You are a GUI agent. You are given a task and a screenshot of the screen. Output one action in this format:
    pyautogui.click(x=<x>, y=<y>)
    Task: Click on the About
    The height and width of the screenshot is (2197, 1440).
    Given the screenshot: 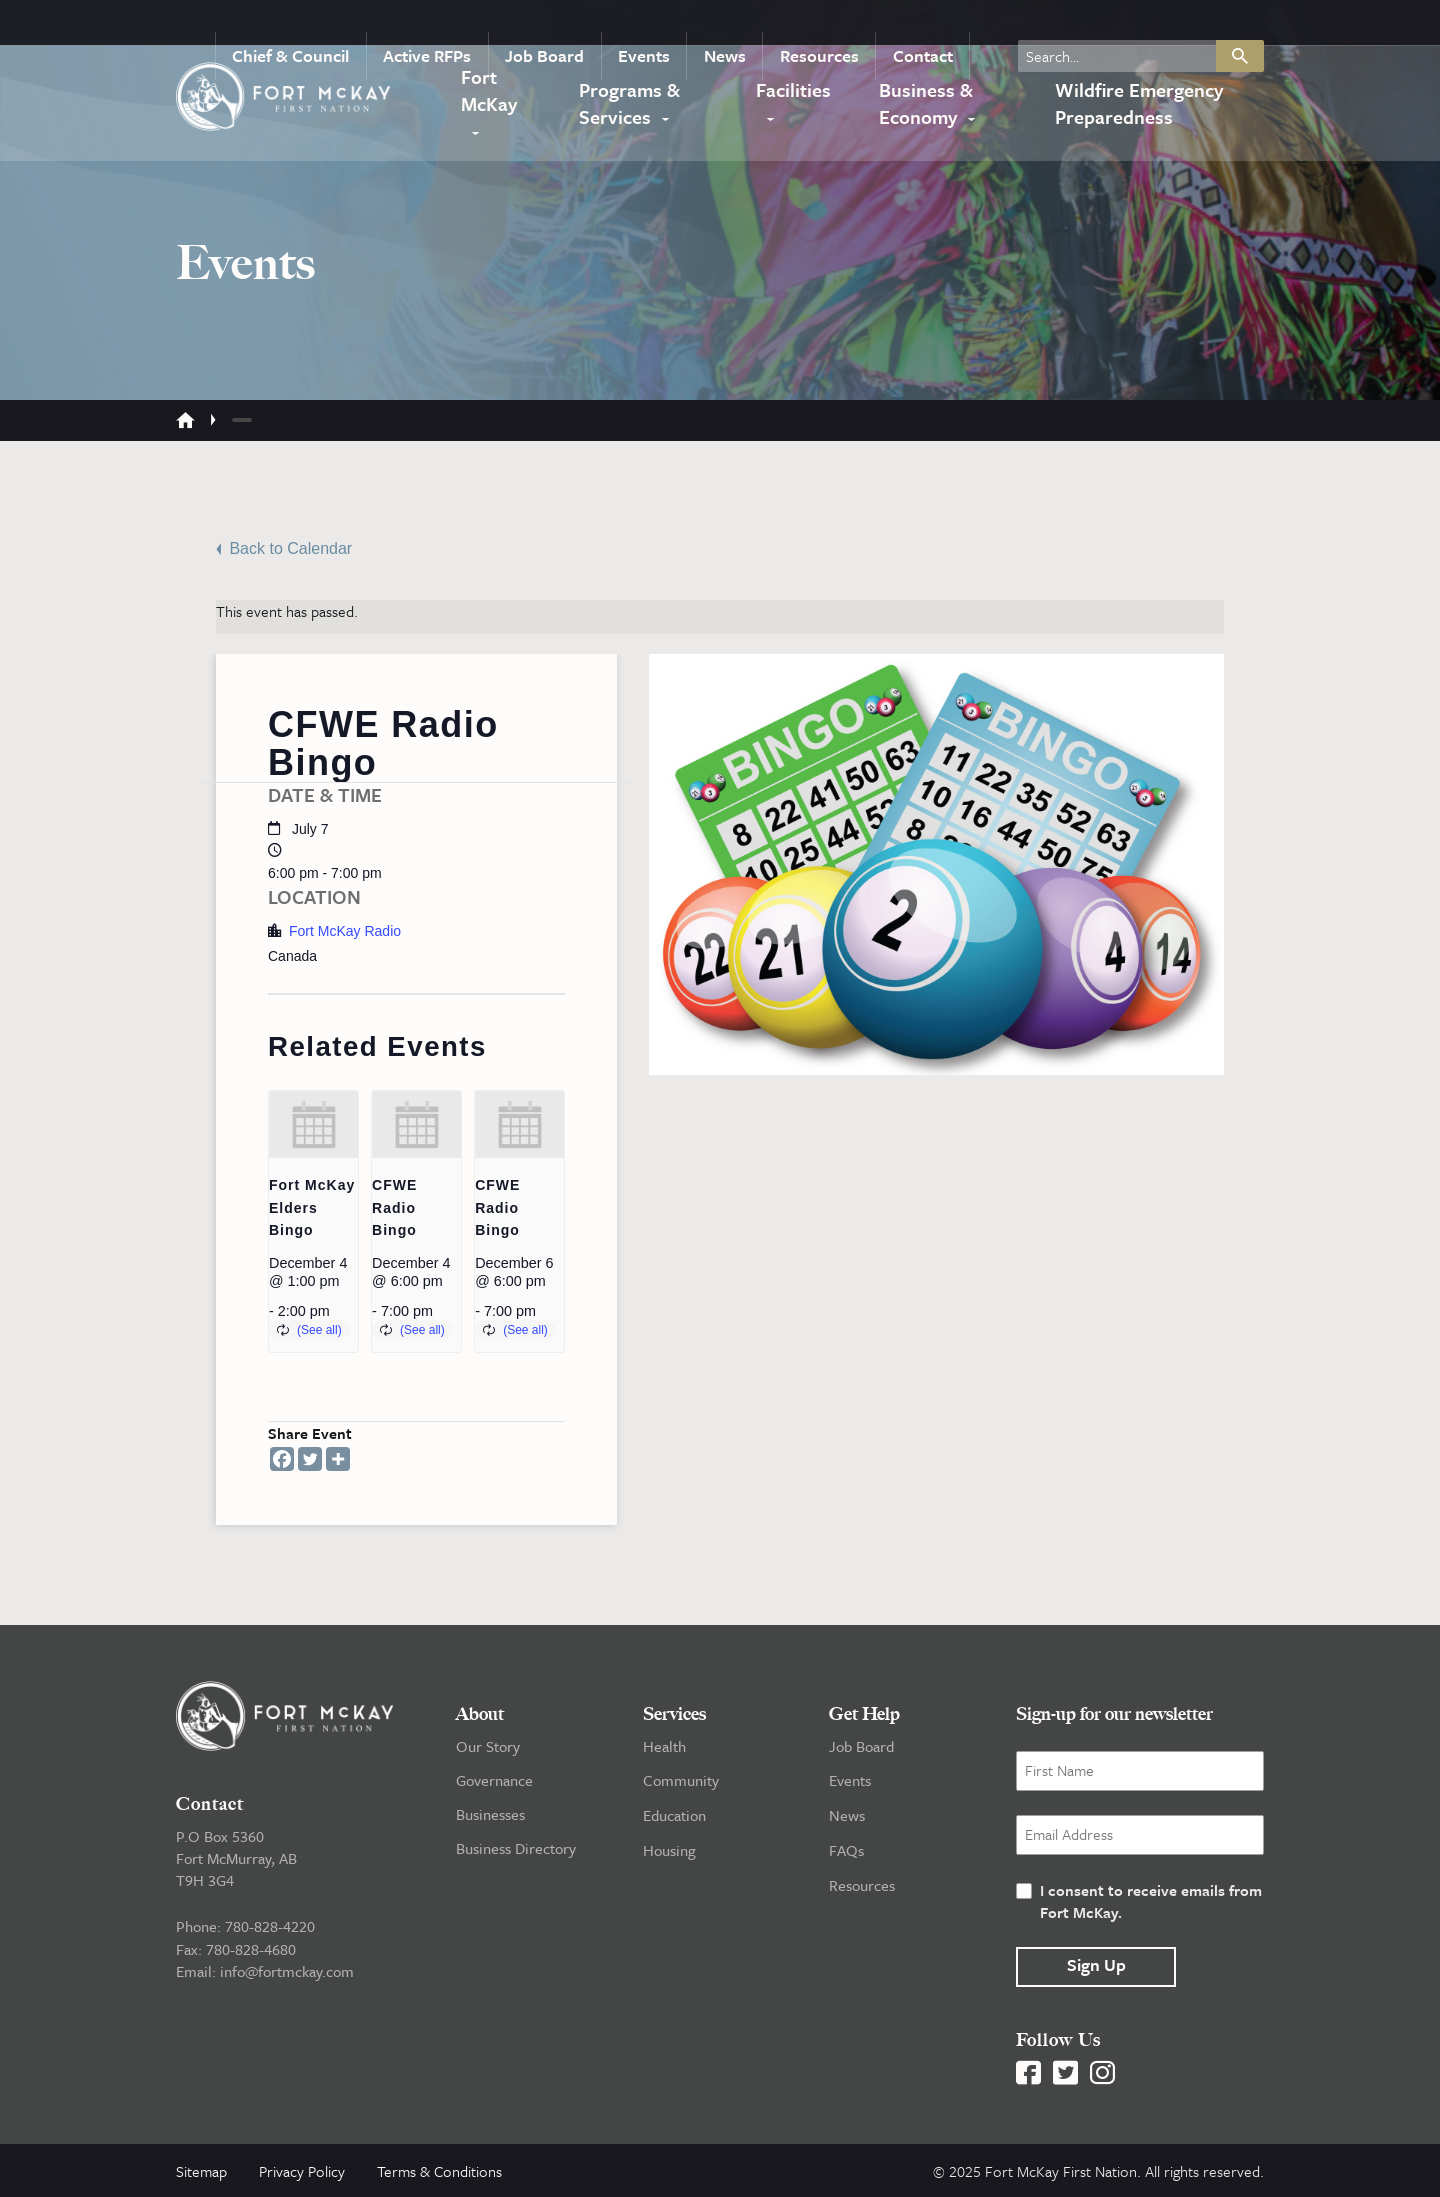 What is the action you would take?
    pyautogui.click(x=480, y=1713)
    